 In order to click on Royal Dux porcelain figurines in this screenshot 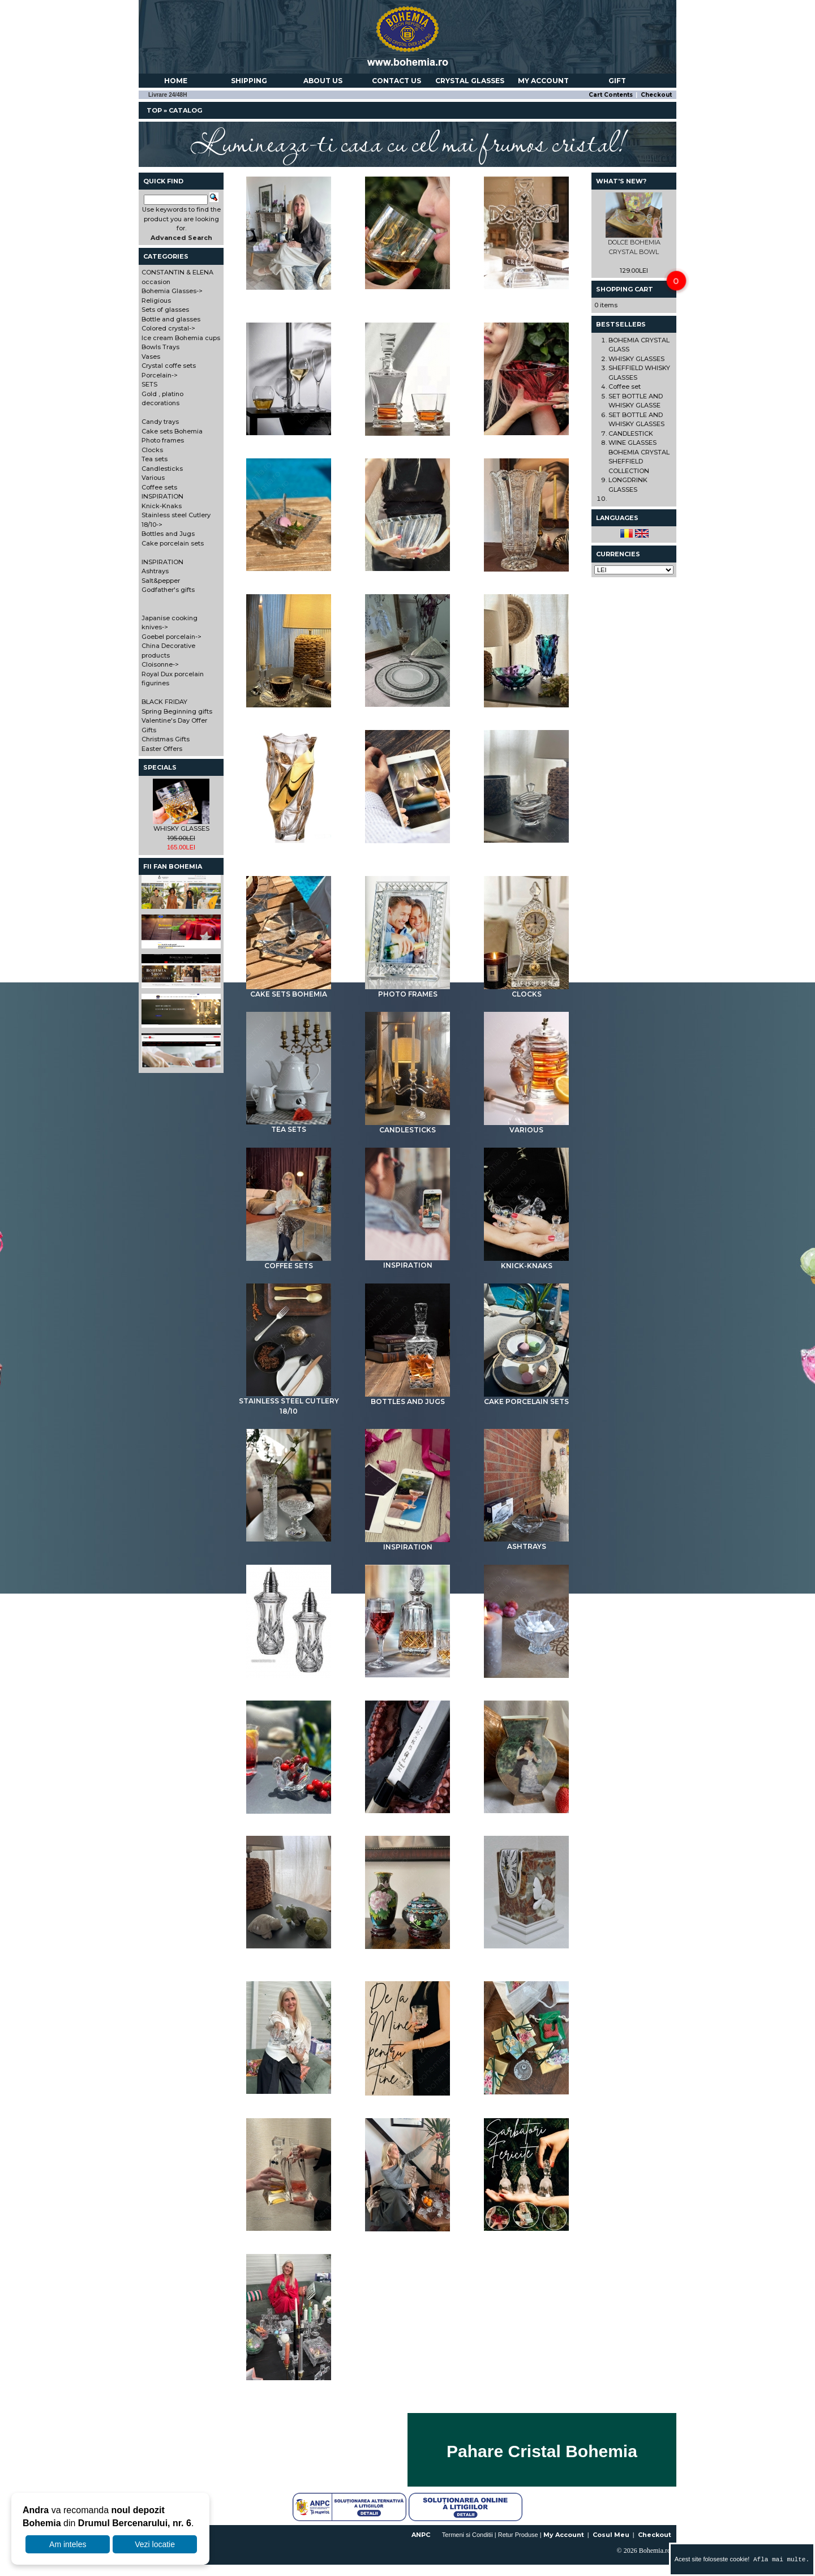, I will do `click(526, 1955)`.